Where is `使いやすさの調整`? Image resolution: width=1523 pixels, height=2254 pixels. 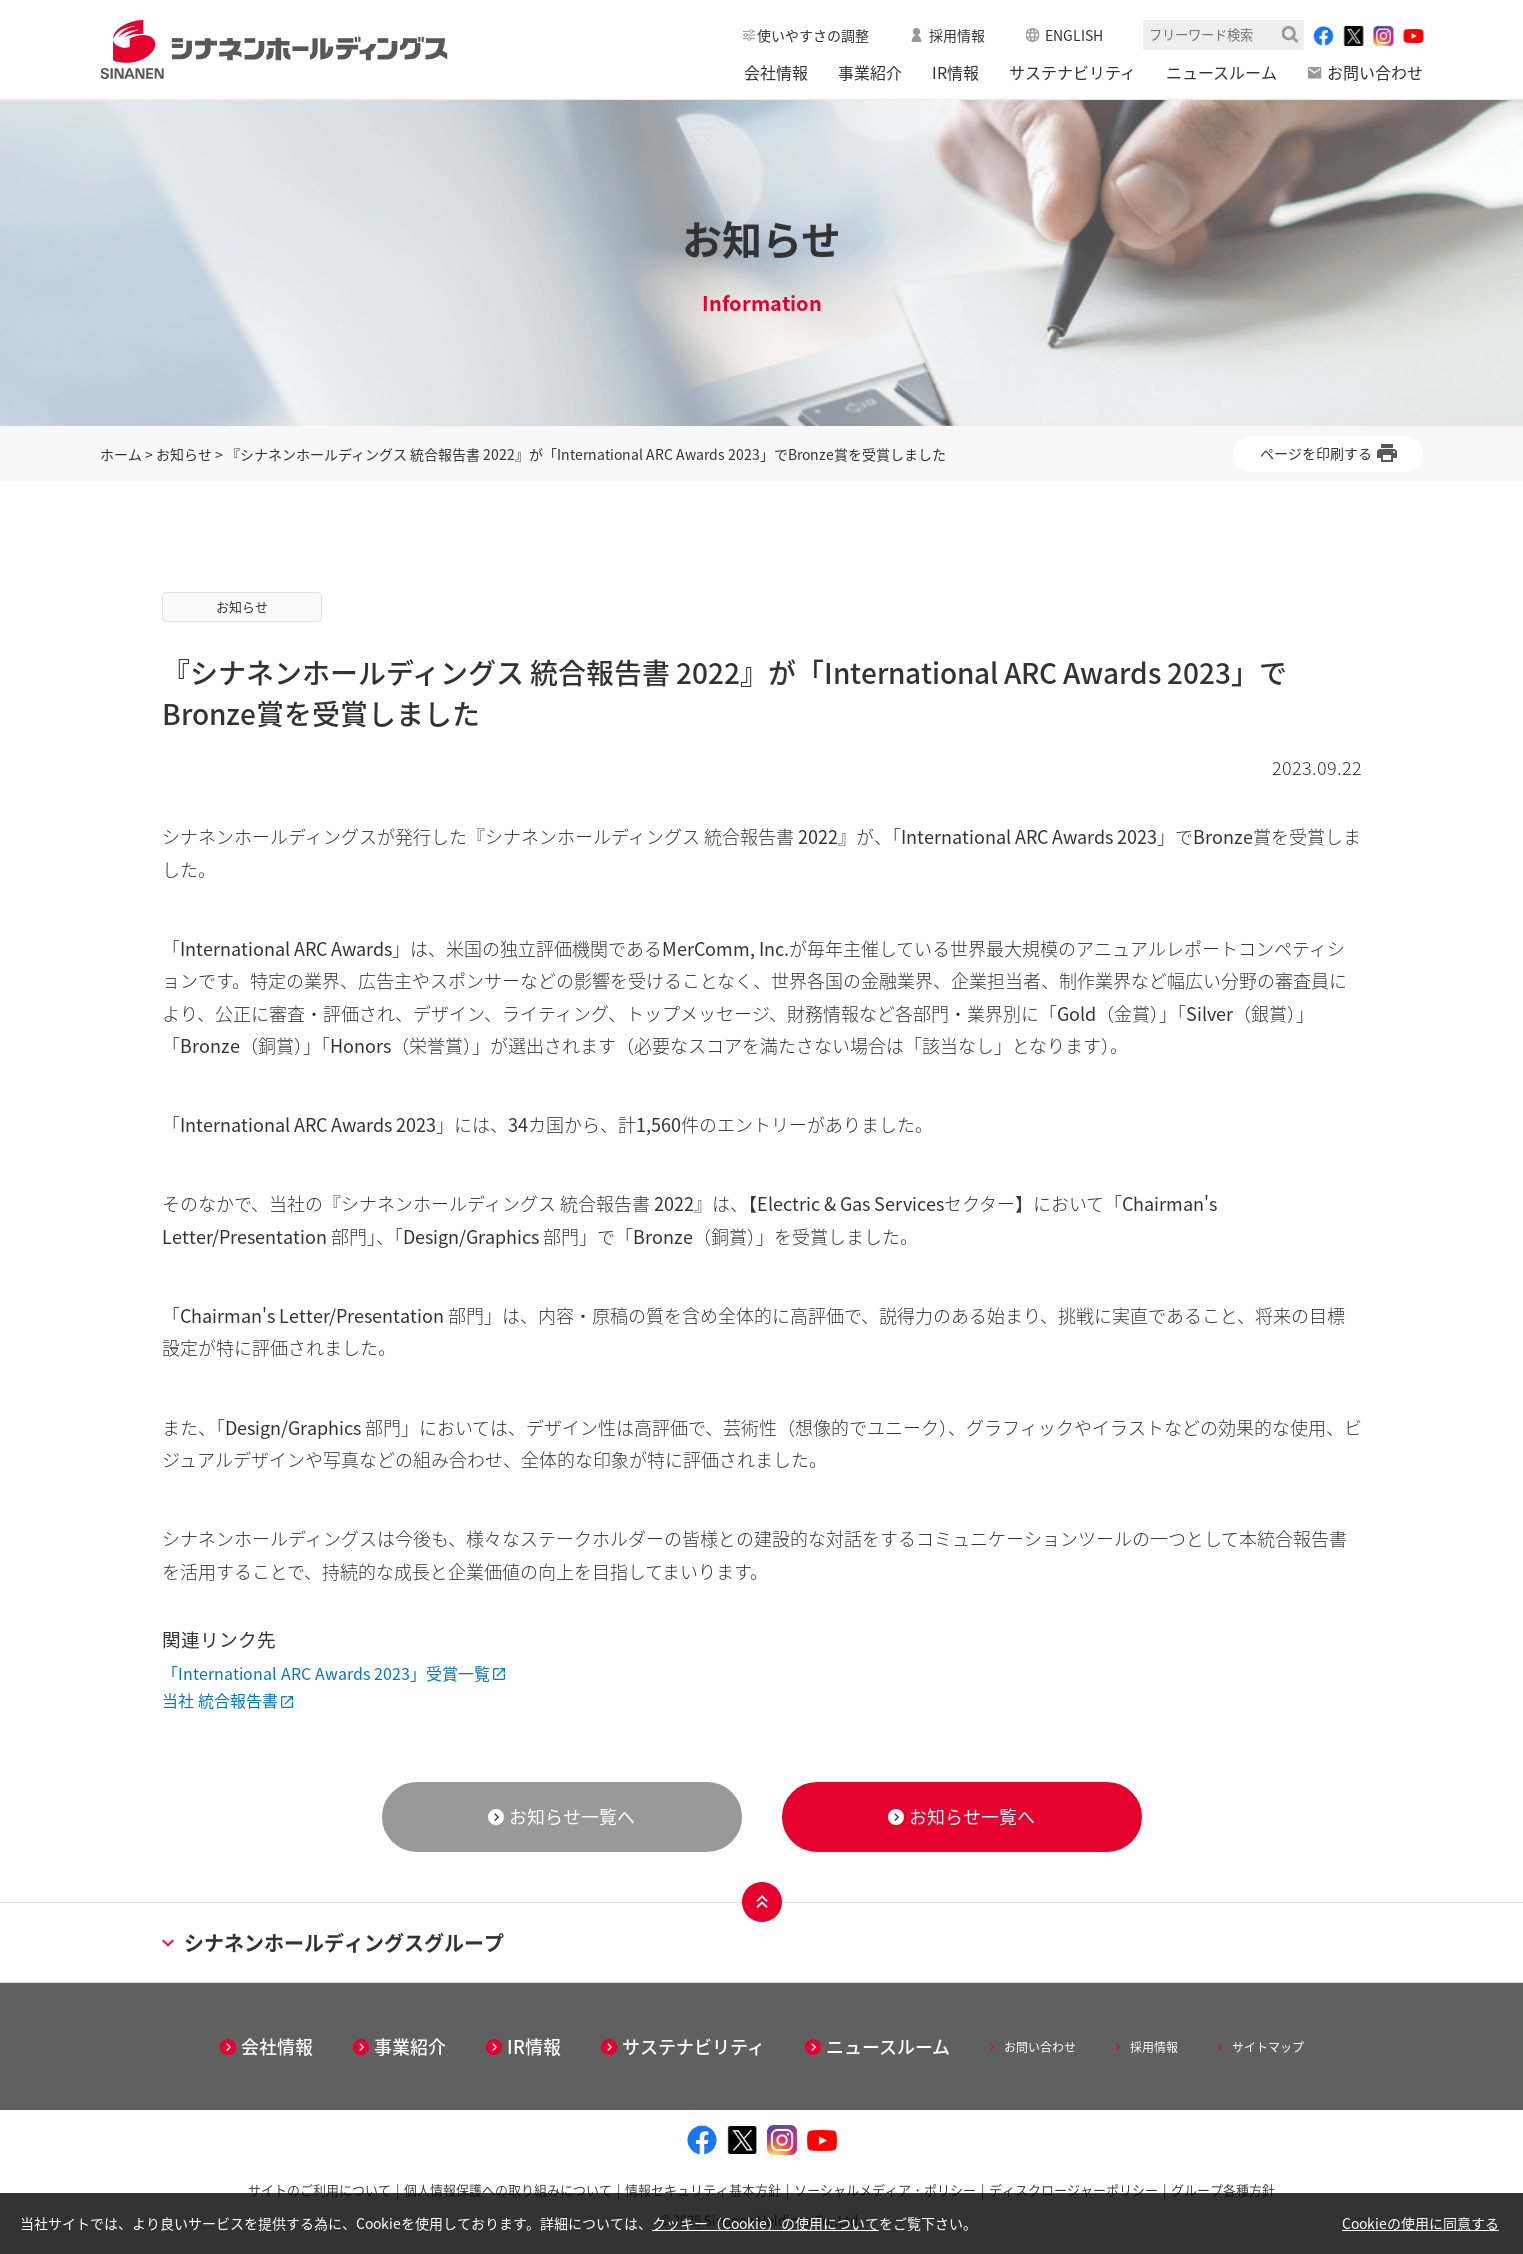 使いやすさの調整 is located at coordinates (813, 35).